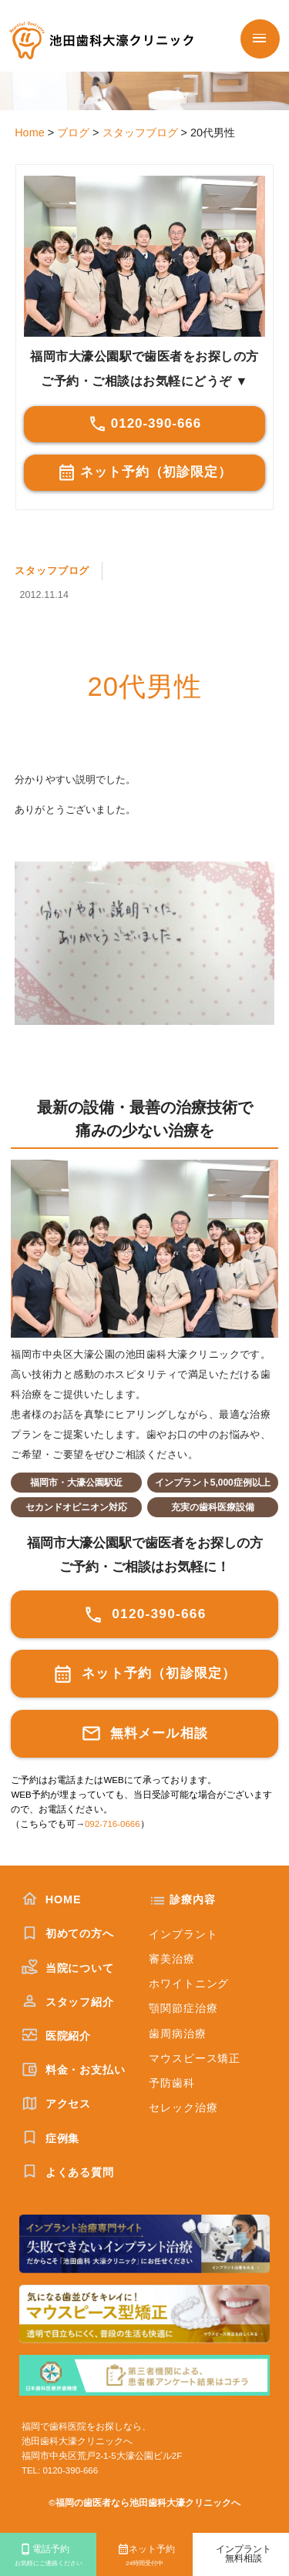 This screenshot has height=2576, width=289. I want to click on 092-716-0666, so click(112, 1824).